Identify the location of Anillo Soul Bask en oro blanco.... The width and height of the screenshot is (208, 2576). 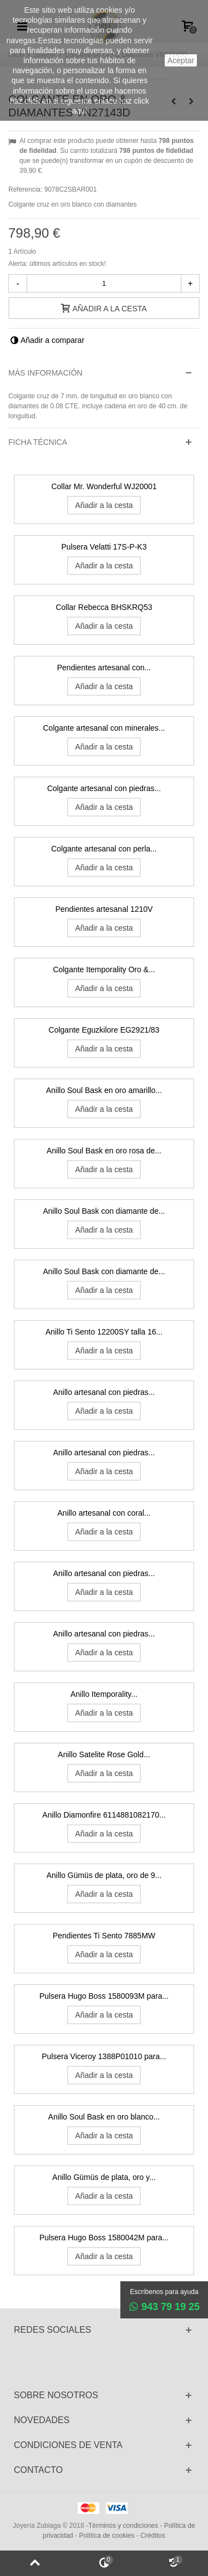
(104, 2116).